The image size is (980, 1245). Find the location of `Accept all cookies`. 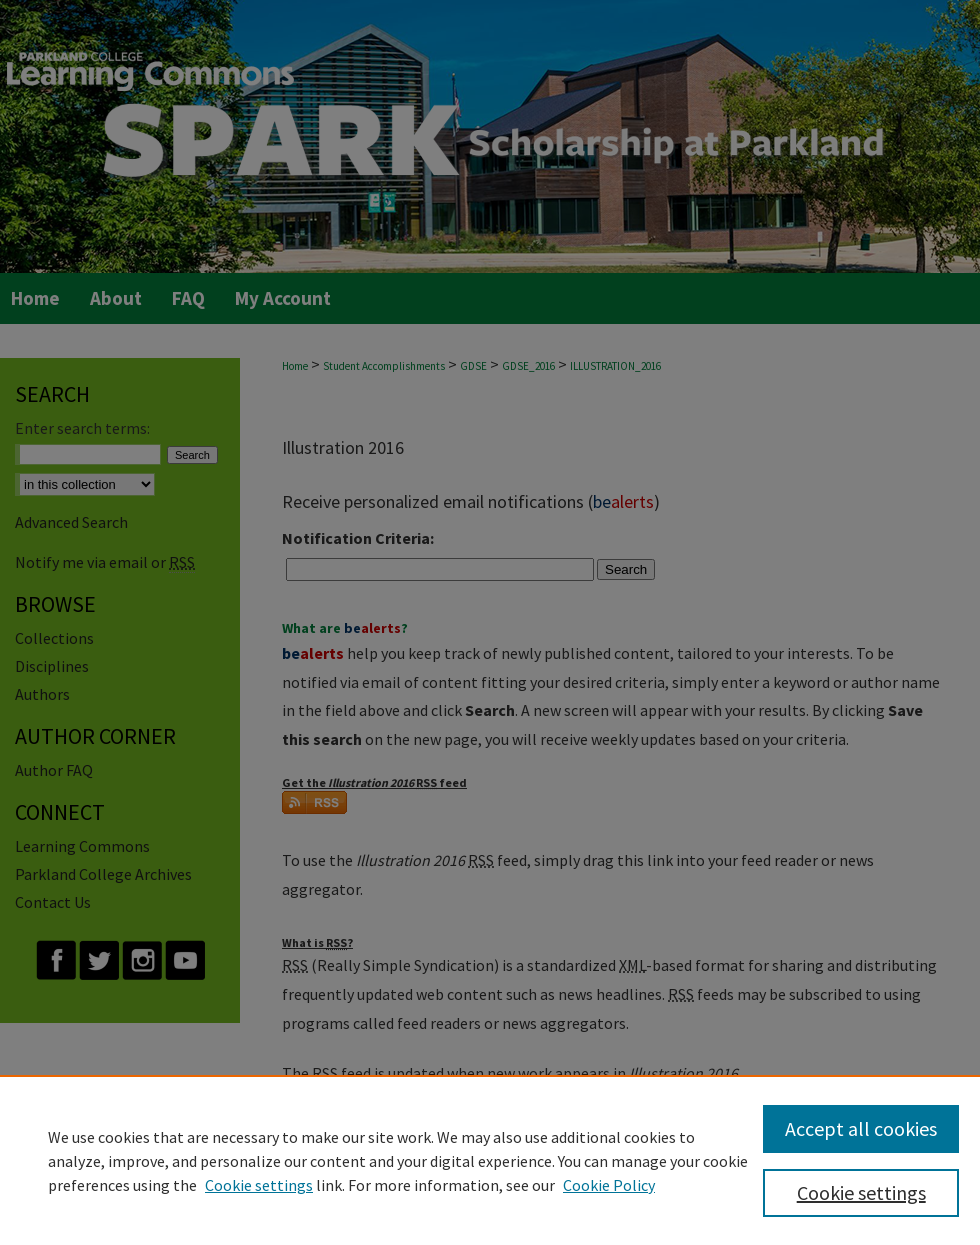

Accept all cookies is located at coordinates (861, 1128).